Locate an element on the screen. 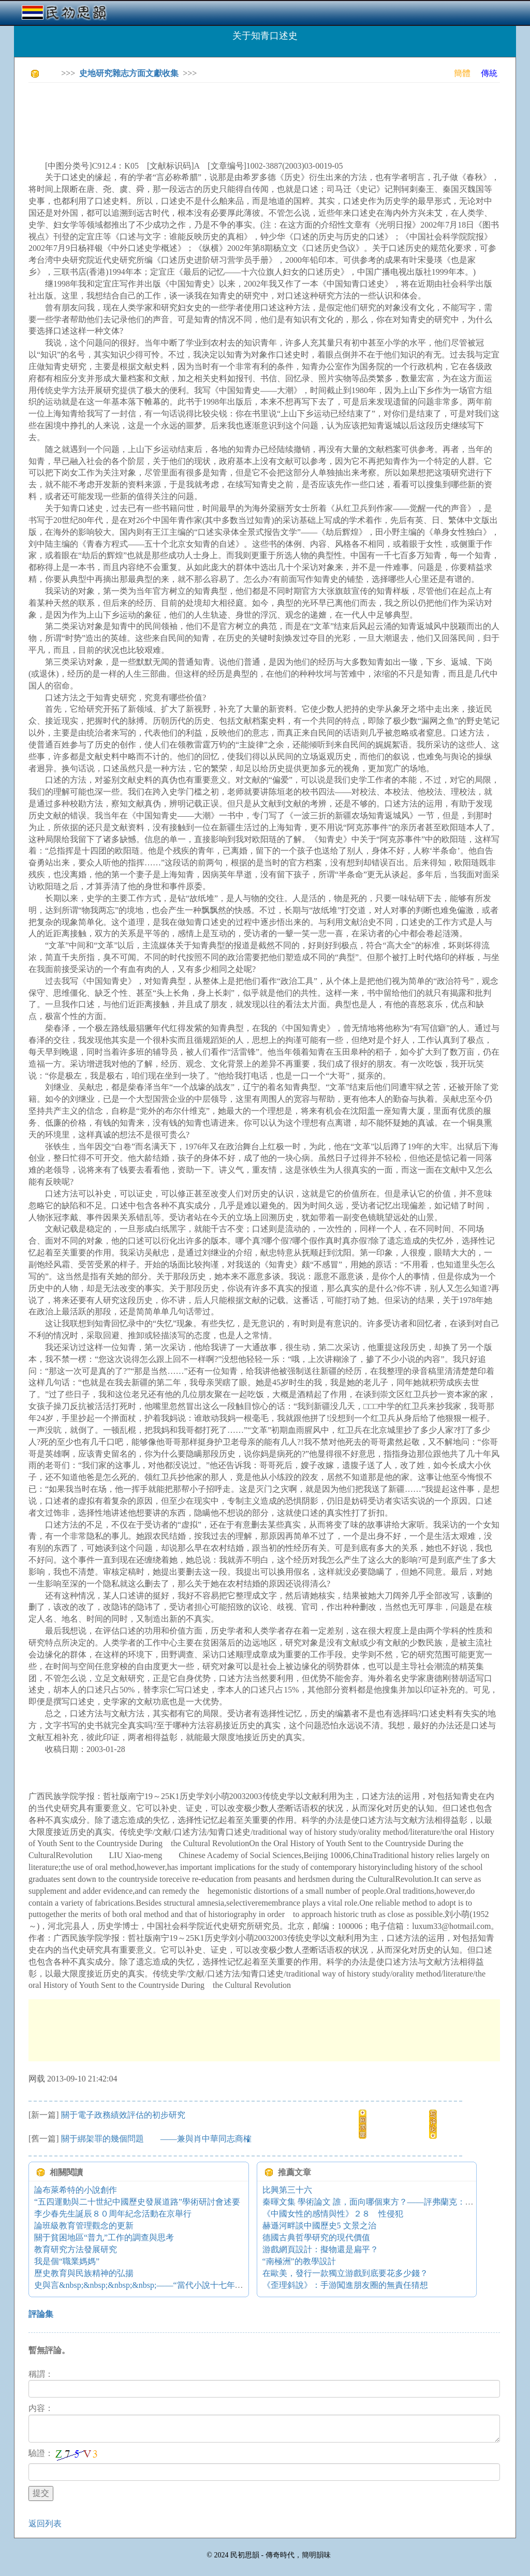 This screenshot has height=2576, width=530. 評論集 is located at coordinates (40, 2314).